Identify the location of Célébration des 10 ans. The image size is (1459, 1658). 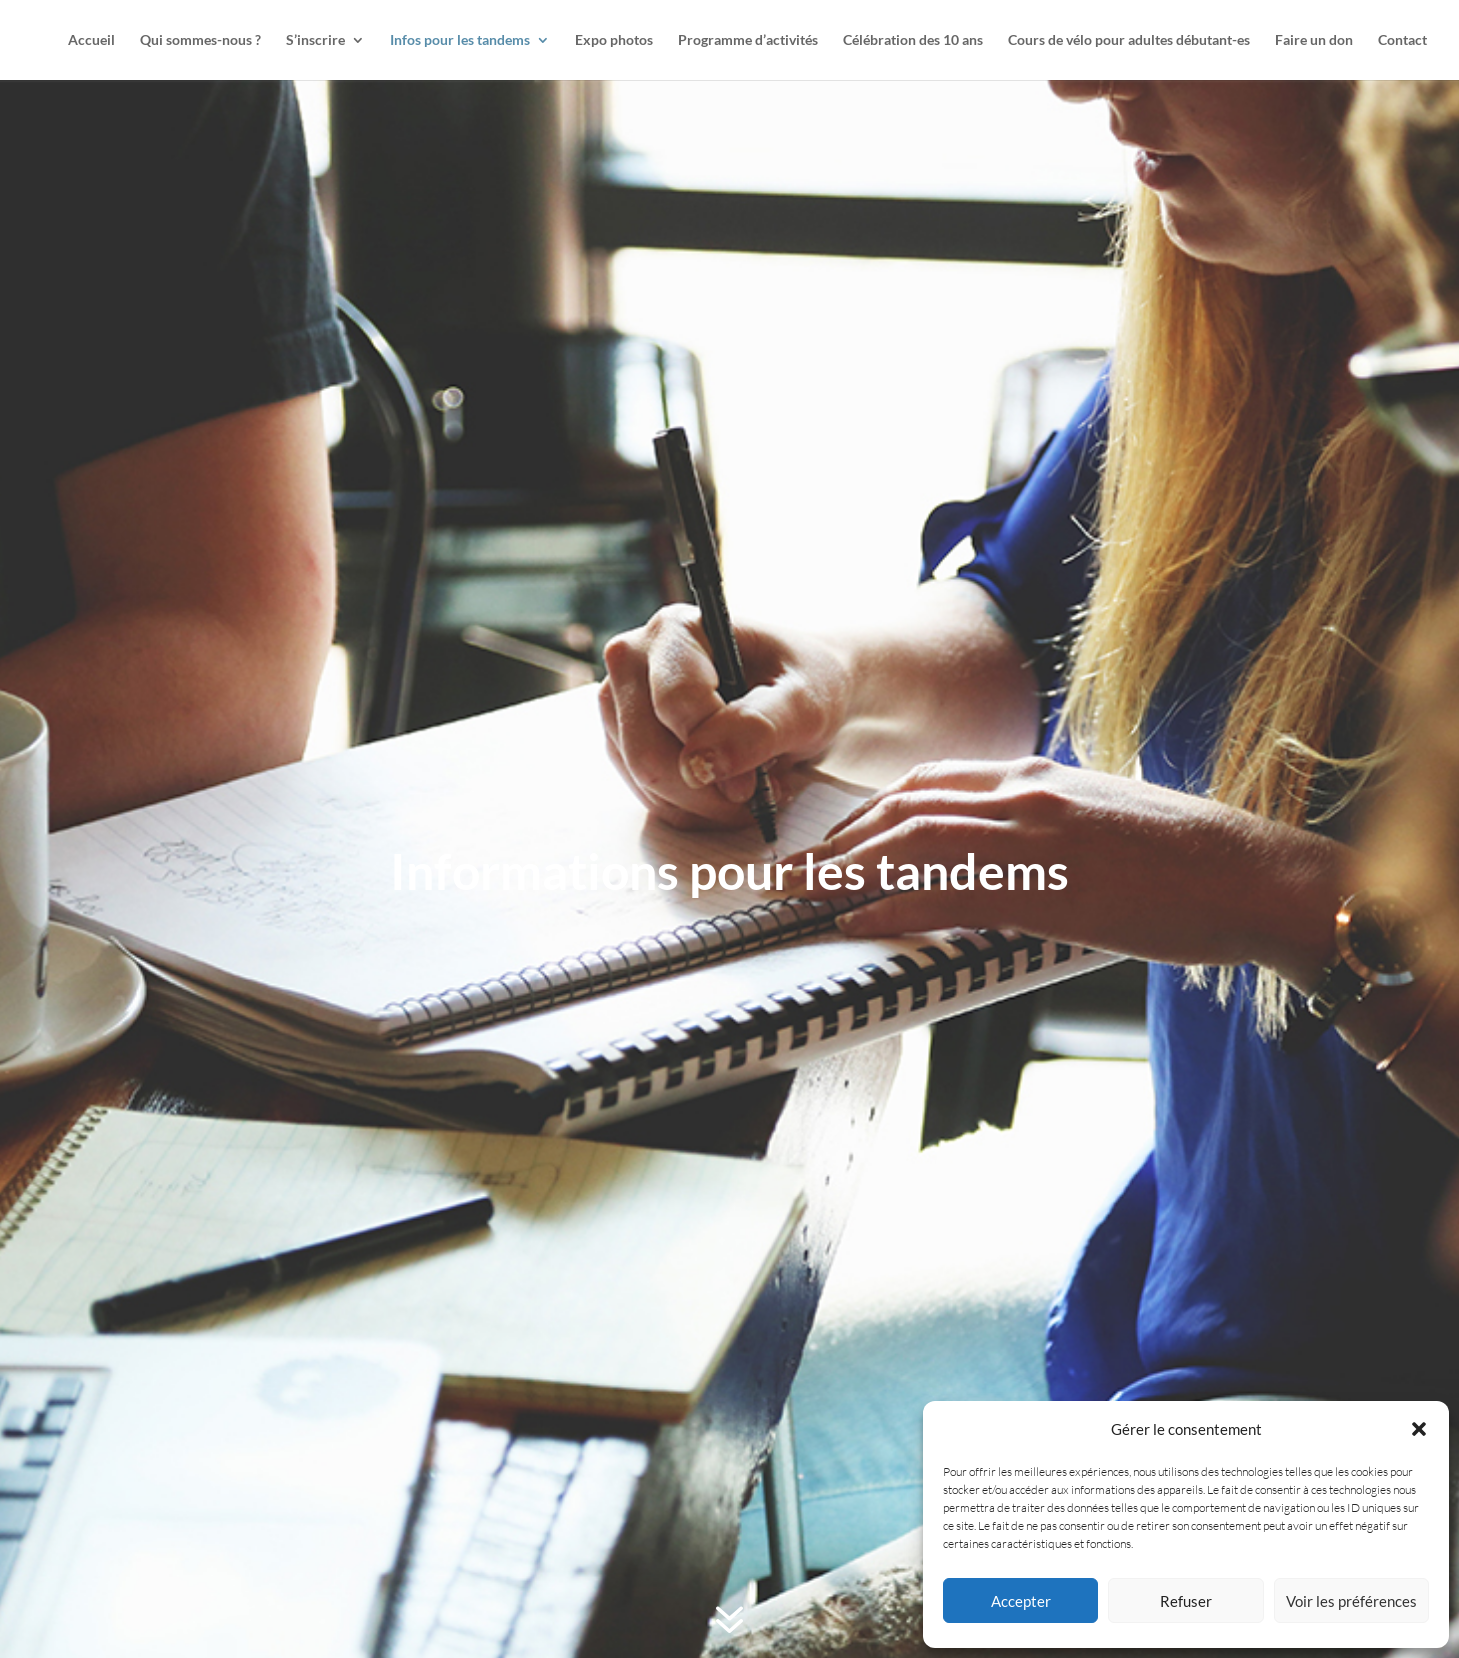
(913, 40).